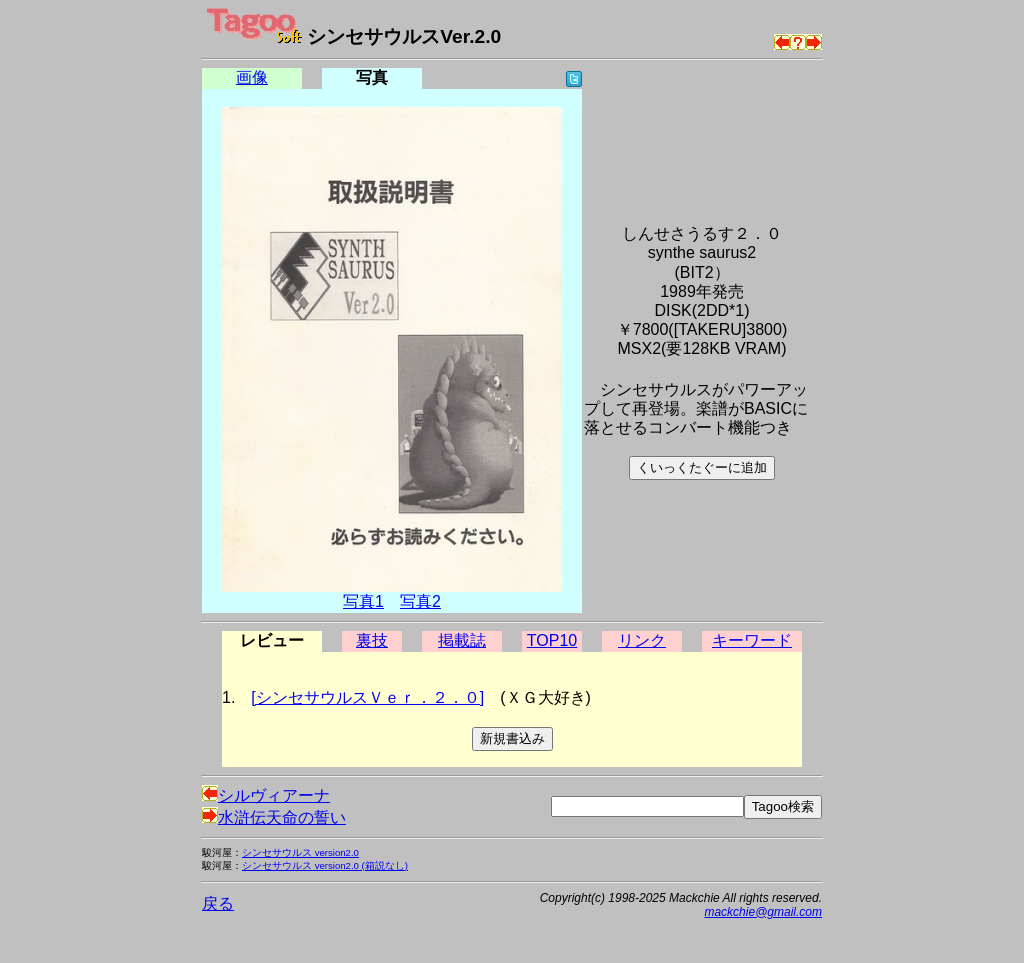 The image size is (1024, 963). Describe the element at coordinates (420, 601) in the screenshot. I see `写真2` at that location.